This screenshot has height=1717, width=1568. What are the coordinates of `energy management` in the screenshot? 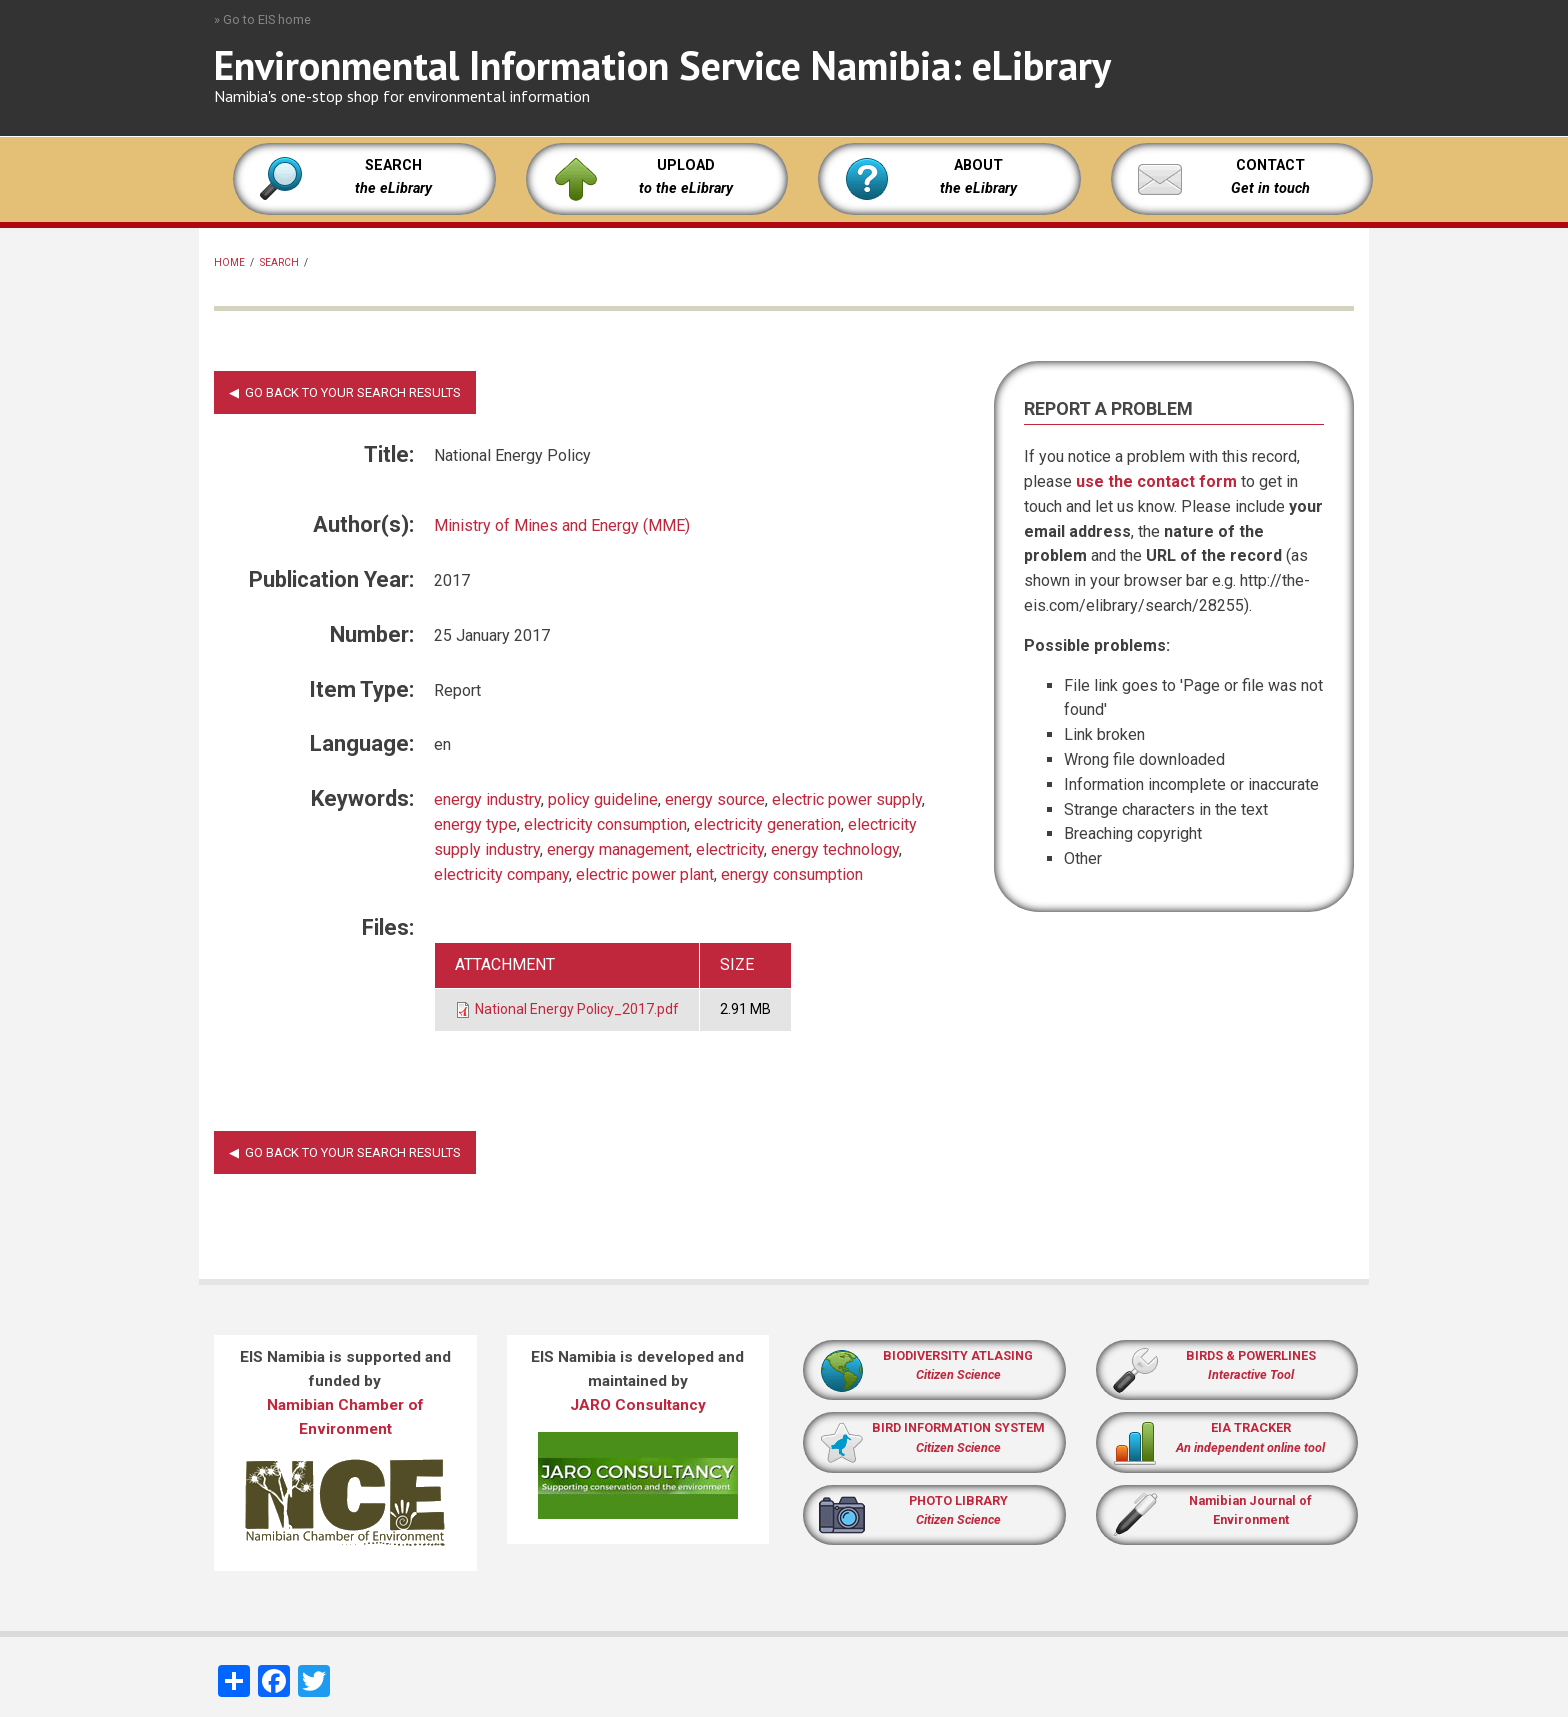 It's located at (618, 849).